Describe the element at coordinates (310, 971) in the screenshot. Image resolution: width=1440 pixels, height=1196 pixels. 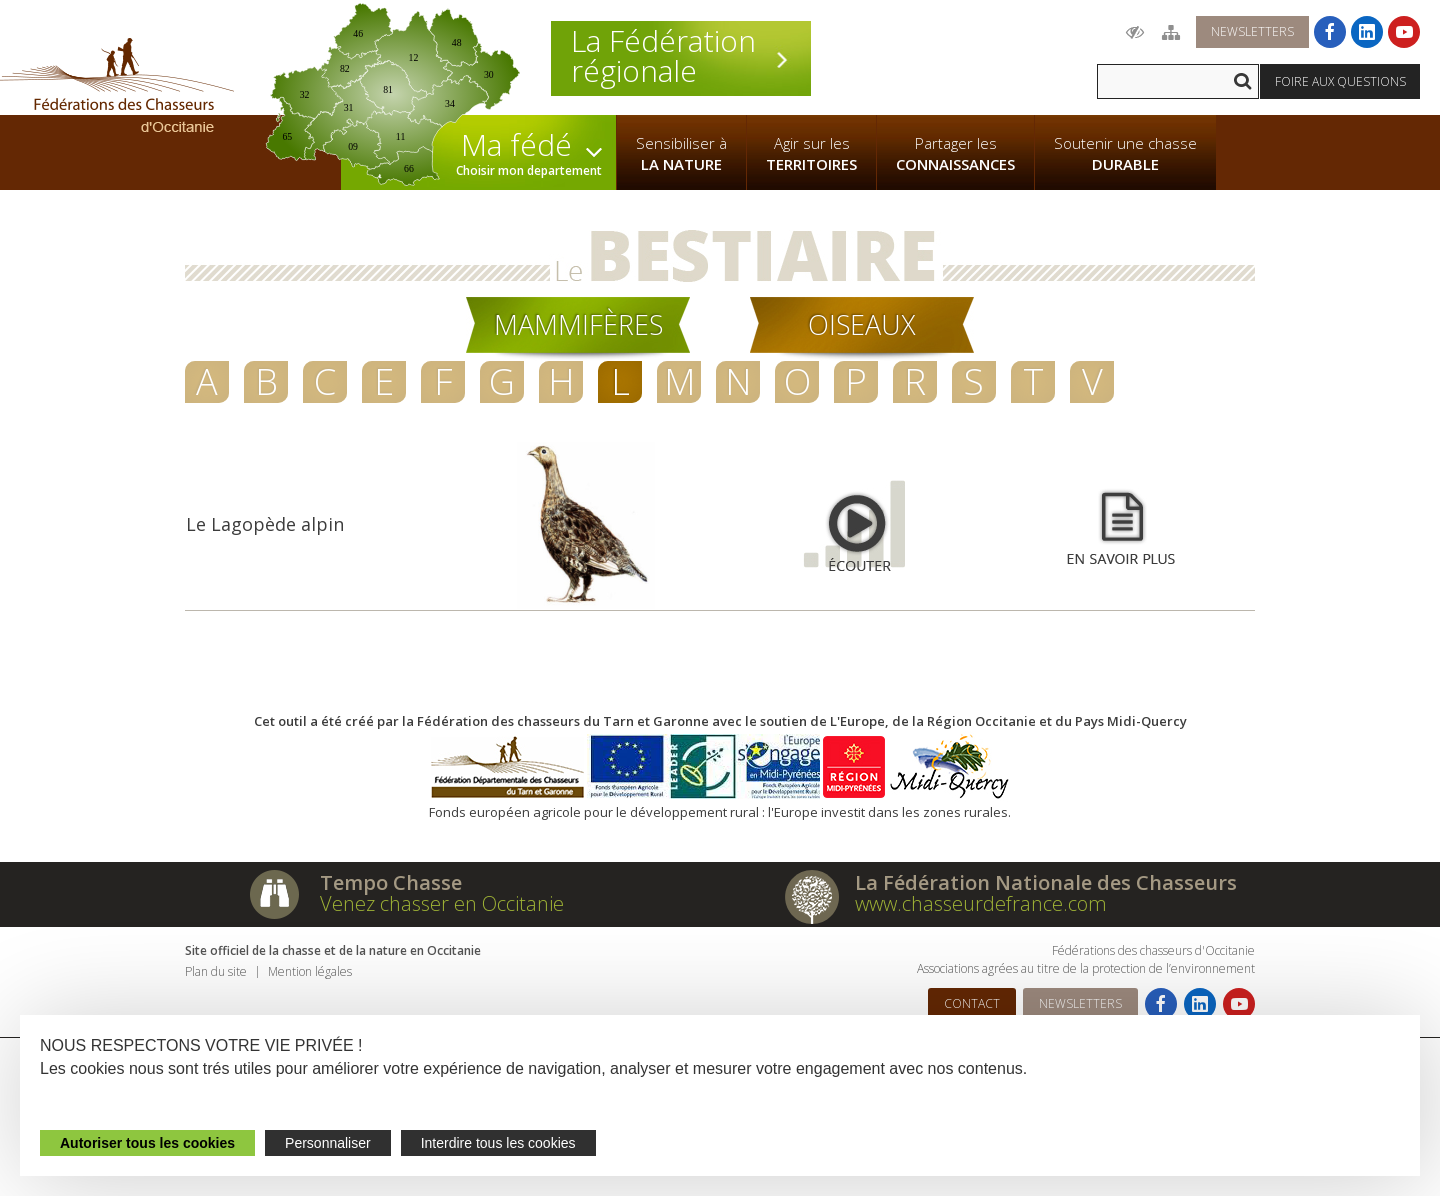
I see `Mention légales` at that location.